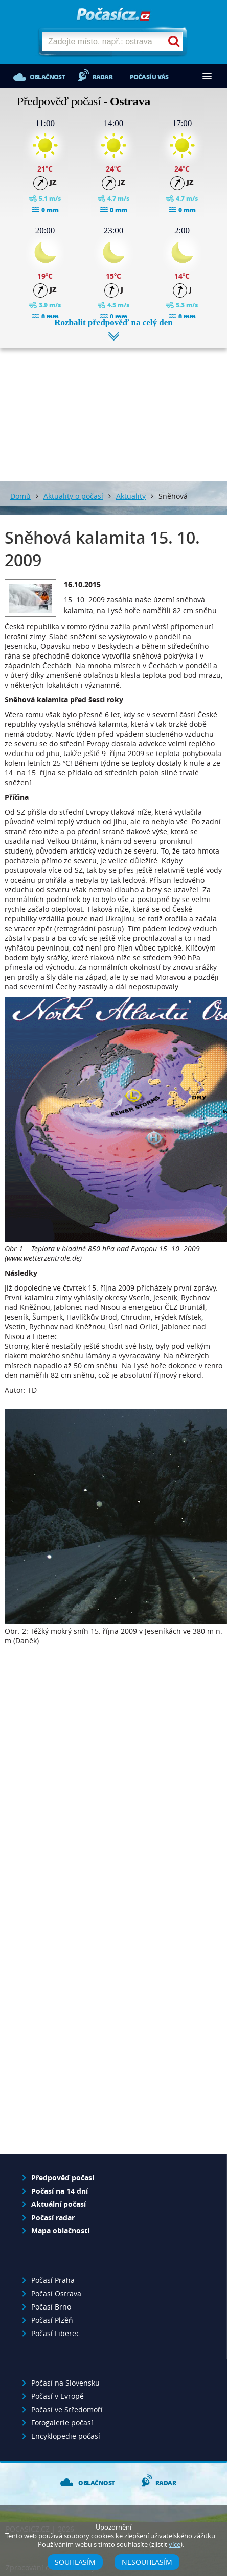  I want to click on Aktuality o počasí, so click(73, 496).